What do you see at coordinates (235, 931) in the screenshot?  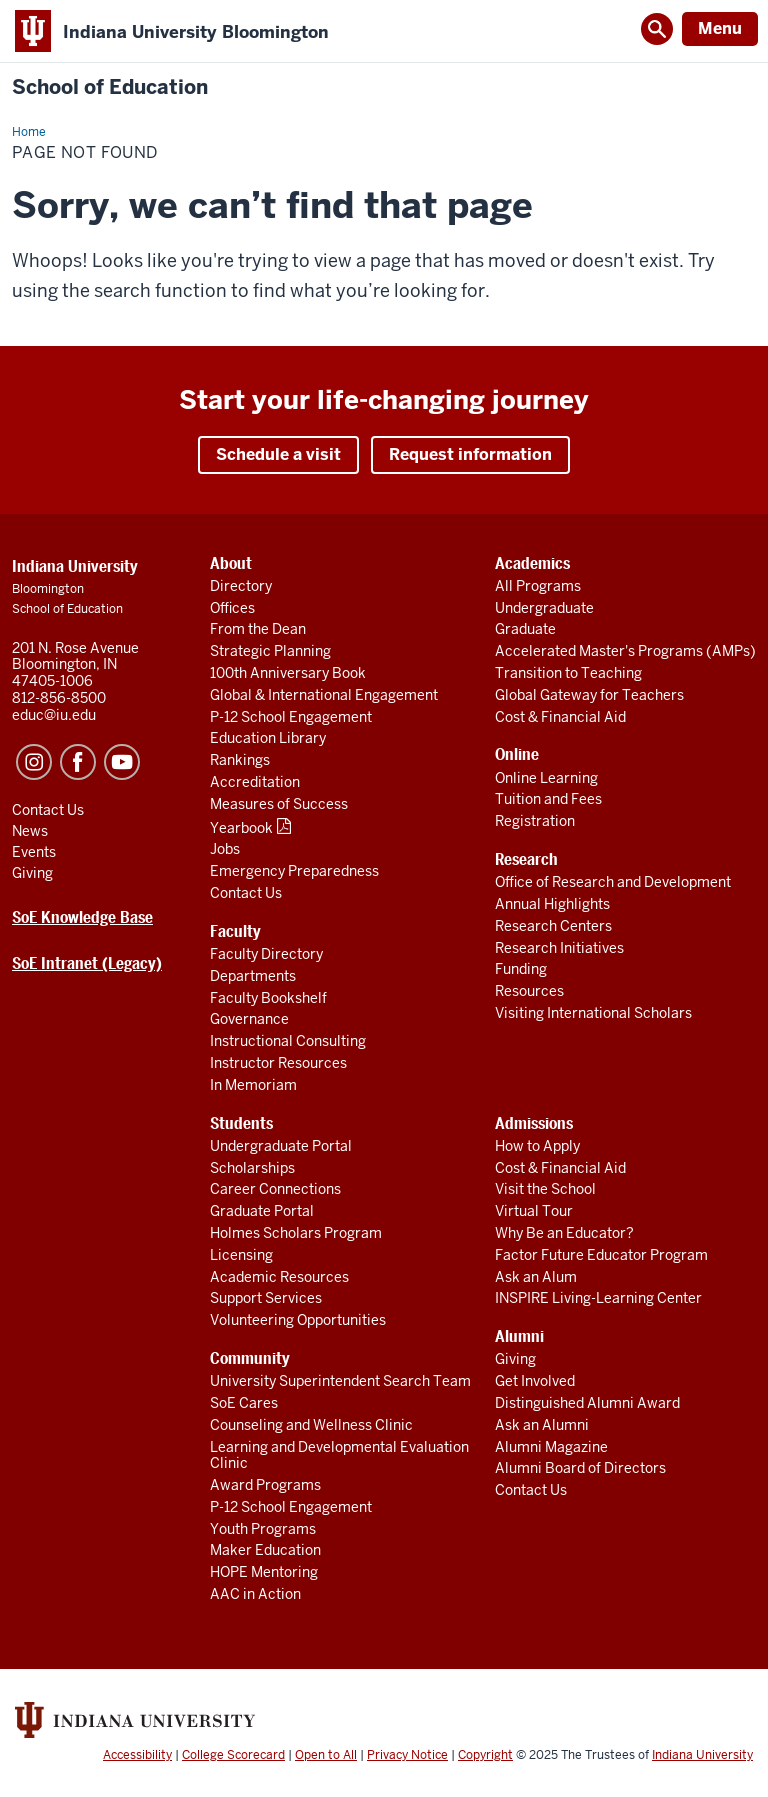 I see `Faculty` at bounding box center [235, 931].